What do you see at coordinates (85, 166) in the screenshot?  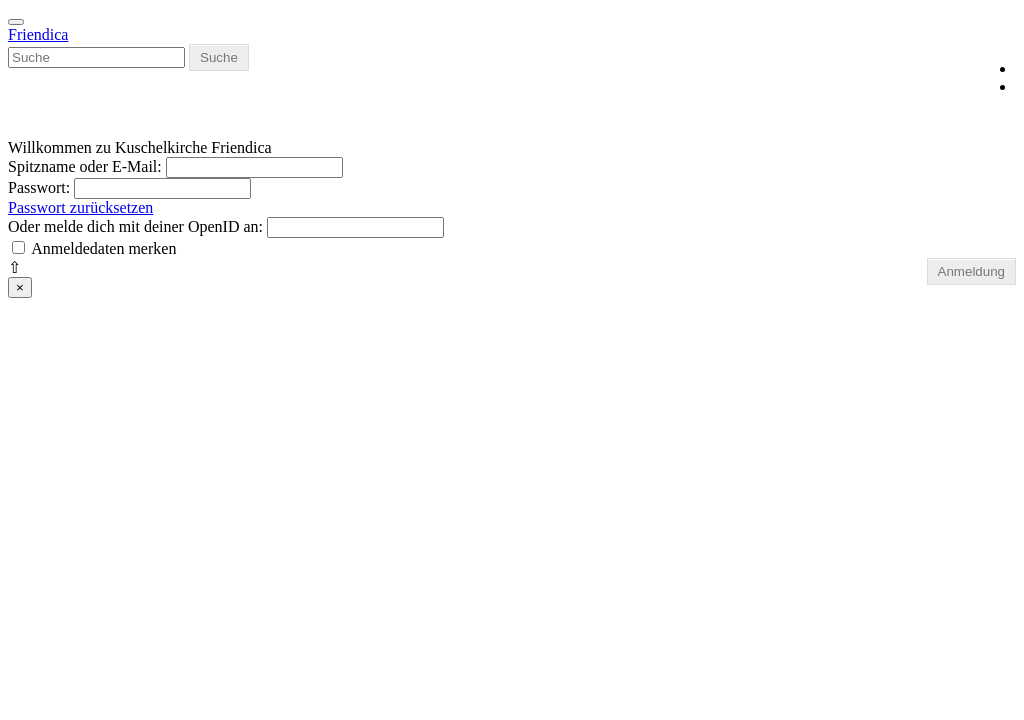 I see `Spitzname oder E-Mail:` at bounding box center [85, 166].